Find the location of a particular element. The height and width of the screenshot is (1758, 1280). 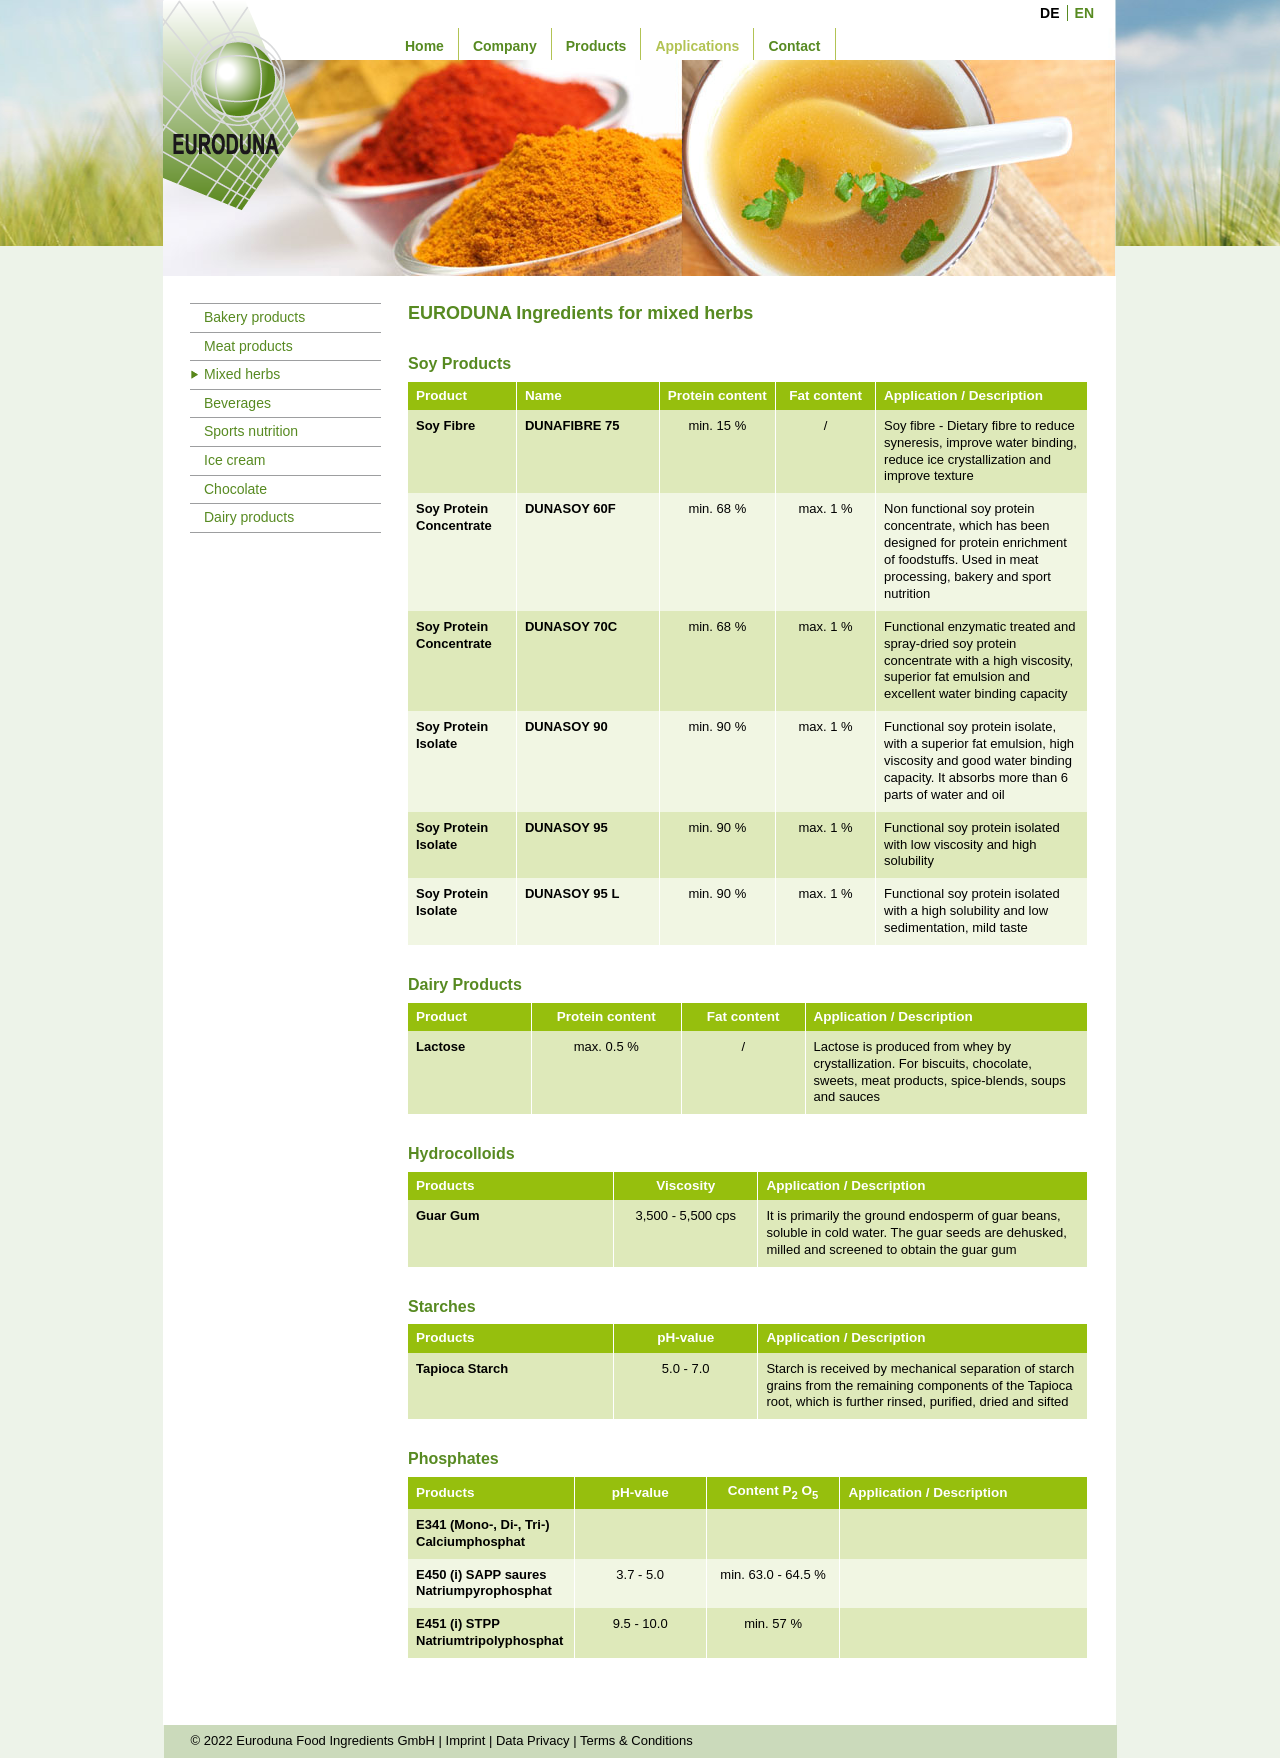

Contact is located at coordinates (794, 46).